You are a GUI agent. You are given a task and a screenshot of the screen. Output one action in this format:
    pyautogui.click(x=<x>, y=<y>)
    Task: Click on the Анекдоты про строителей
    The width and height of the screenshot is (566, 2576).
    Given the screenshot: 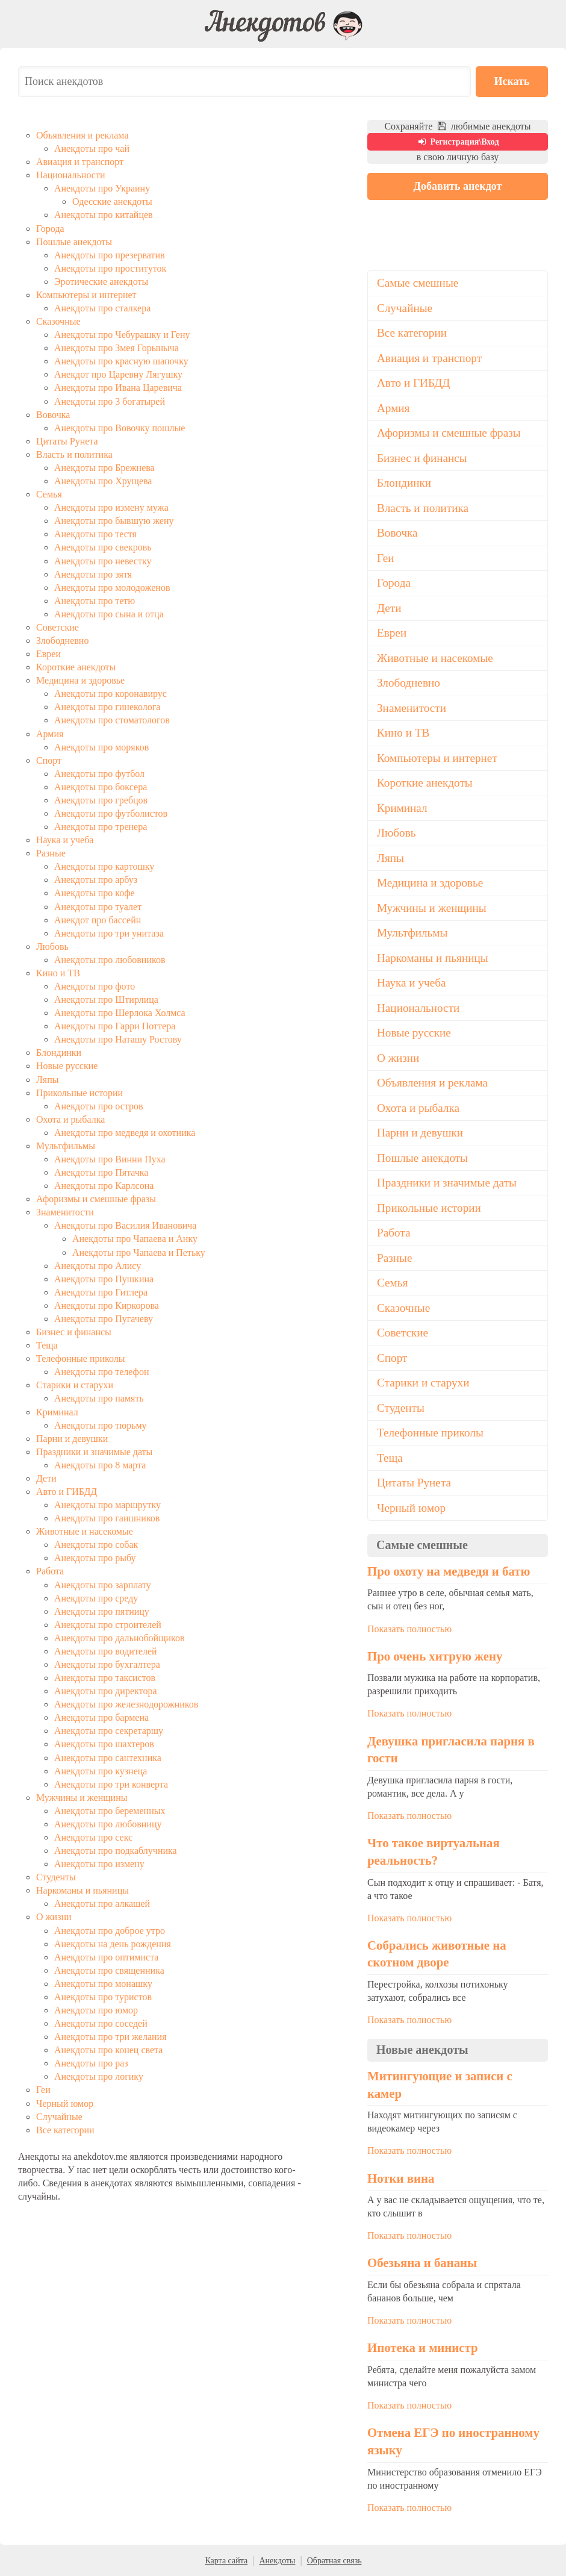 What is the action you would take?
    pyautogui.click(x=107, y=1625)
    